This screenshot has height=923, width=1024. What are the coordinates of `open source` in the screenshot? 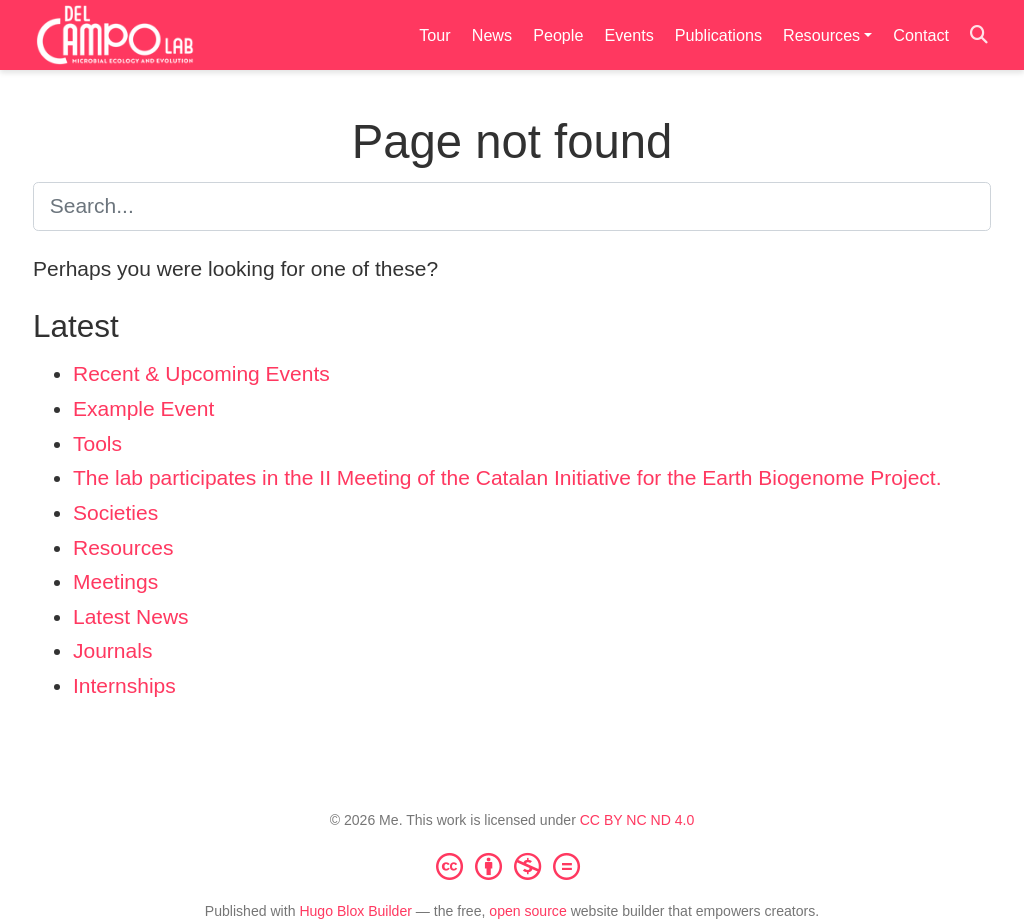 It's located at (527, 911).